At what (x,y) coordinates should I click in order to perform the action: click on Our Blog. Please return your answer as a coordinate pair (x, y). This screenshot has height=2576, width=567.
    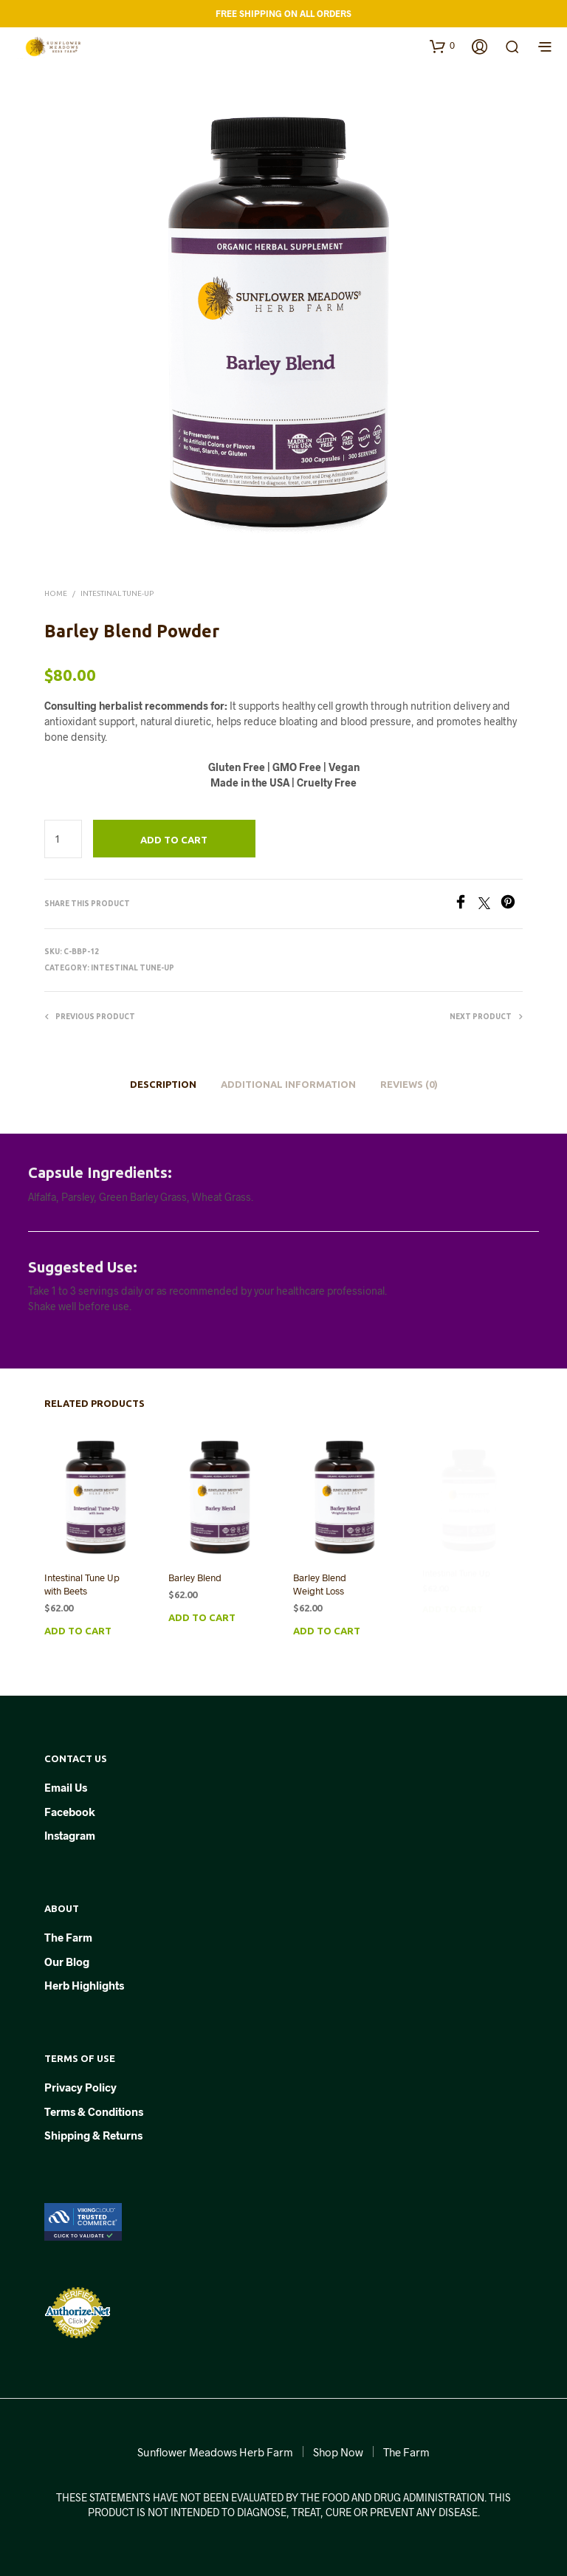
    Looking at the image, I should click on (66, 1961).